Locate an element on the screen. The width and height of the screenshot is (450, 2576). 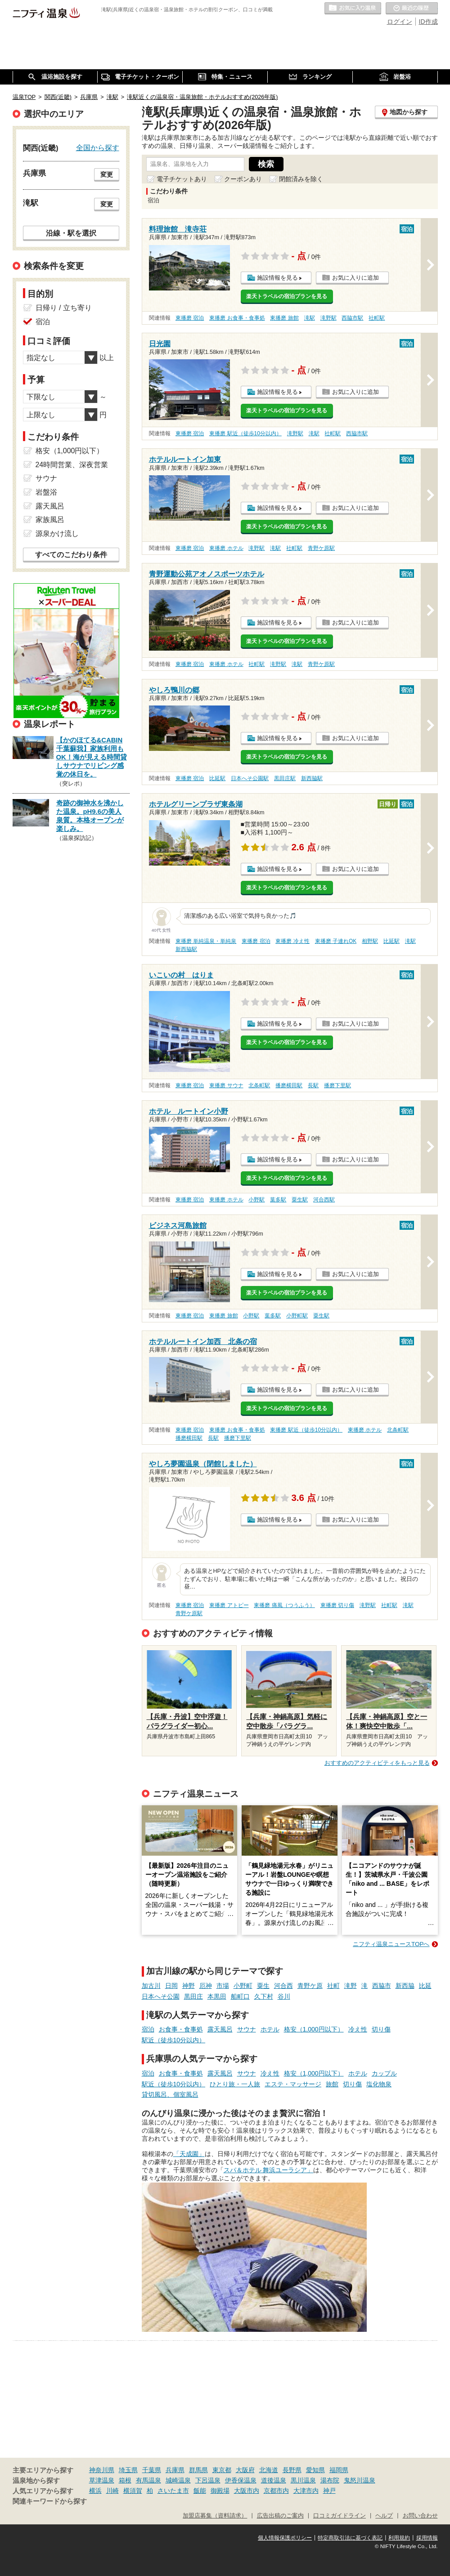
閉館済みを除く is located at coordinates (301, 179).